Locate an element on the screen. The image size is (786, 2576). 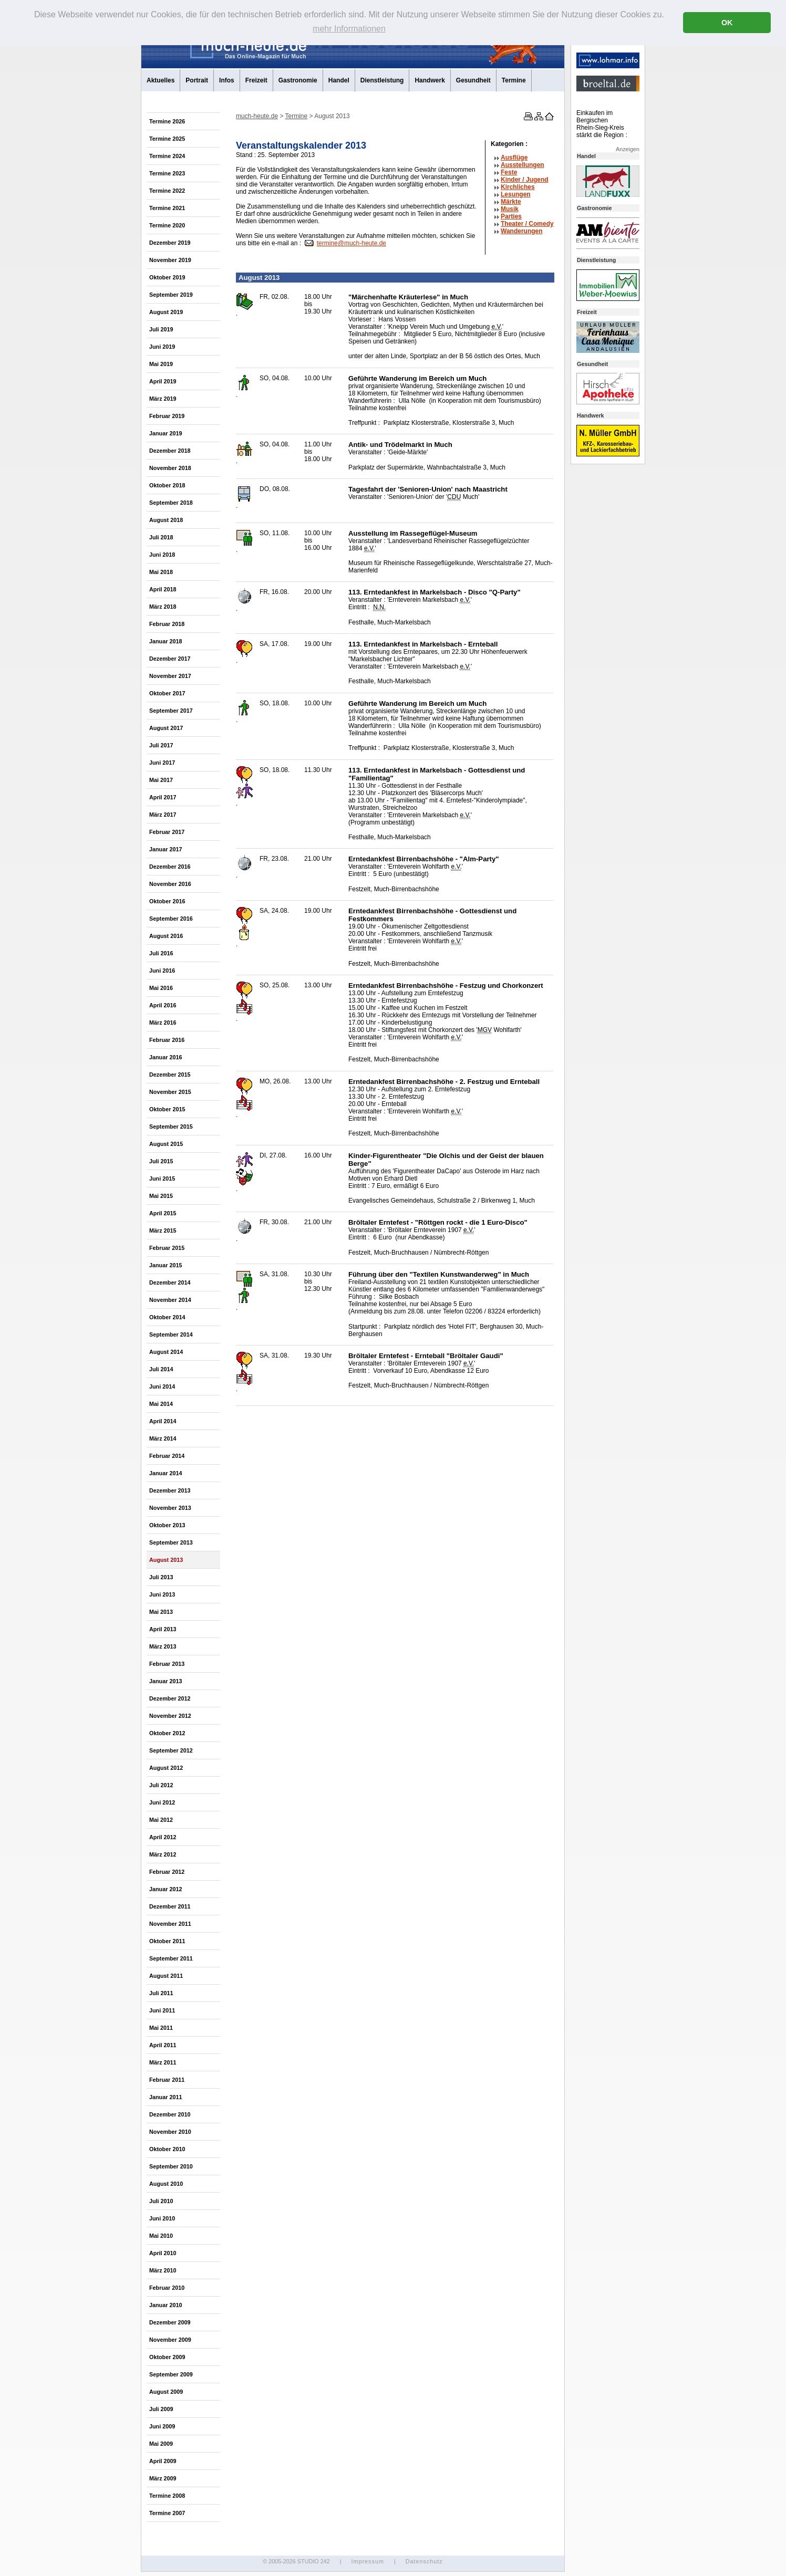
Januar 2016 is located at coordinates (165, 1057).